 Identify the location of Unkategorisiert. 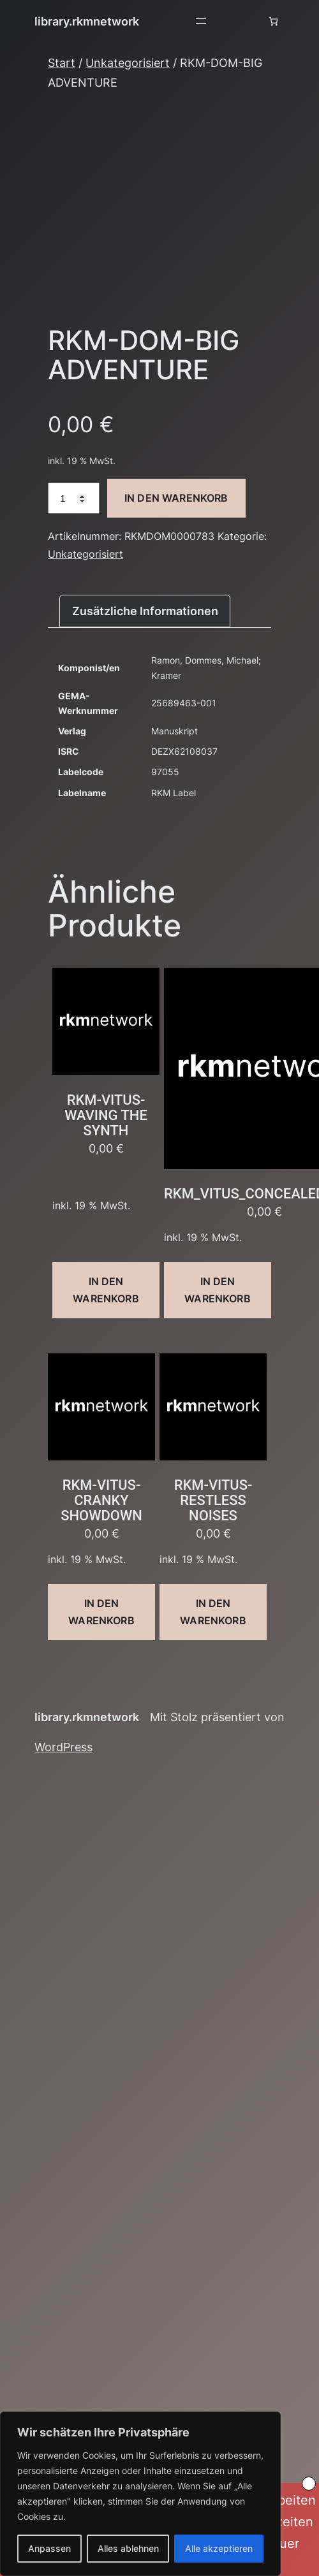
(127, 62).